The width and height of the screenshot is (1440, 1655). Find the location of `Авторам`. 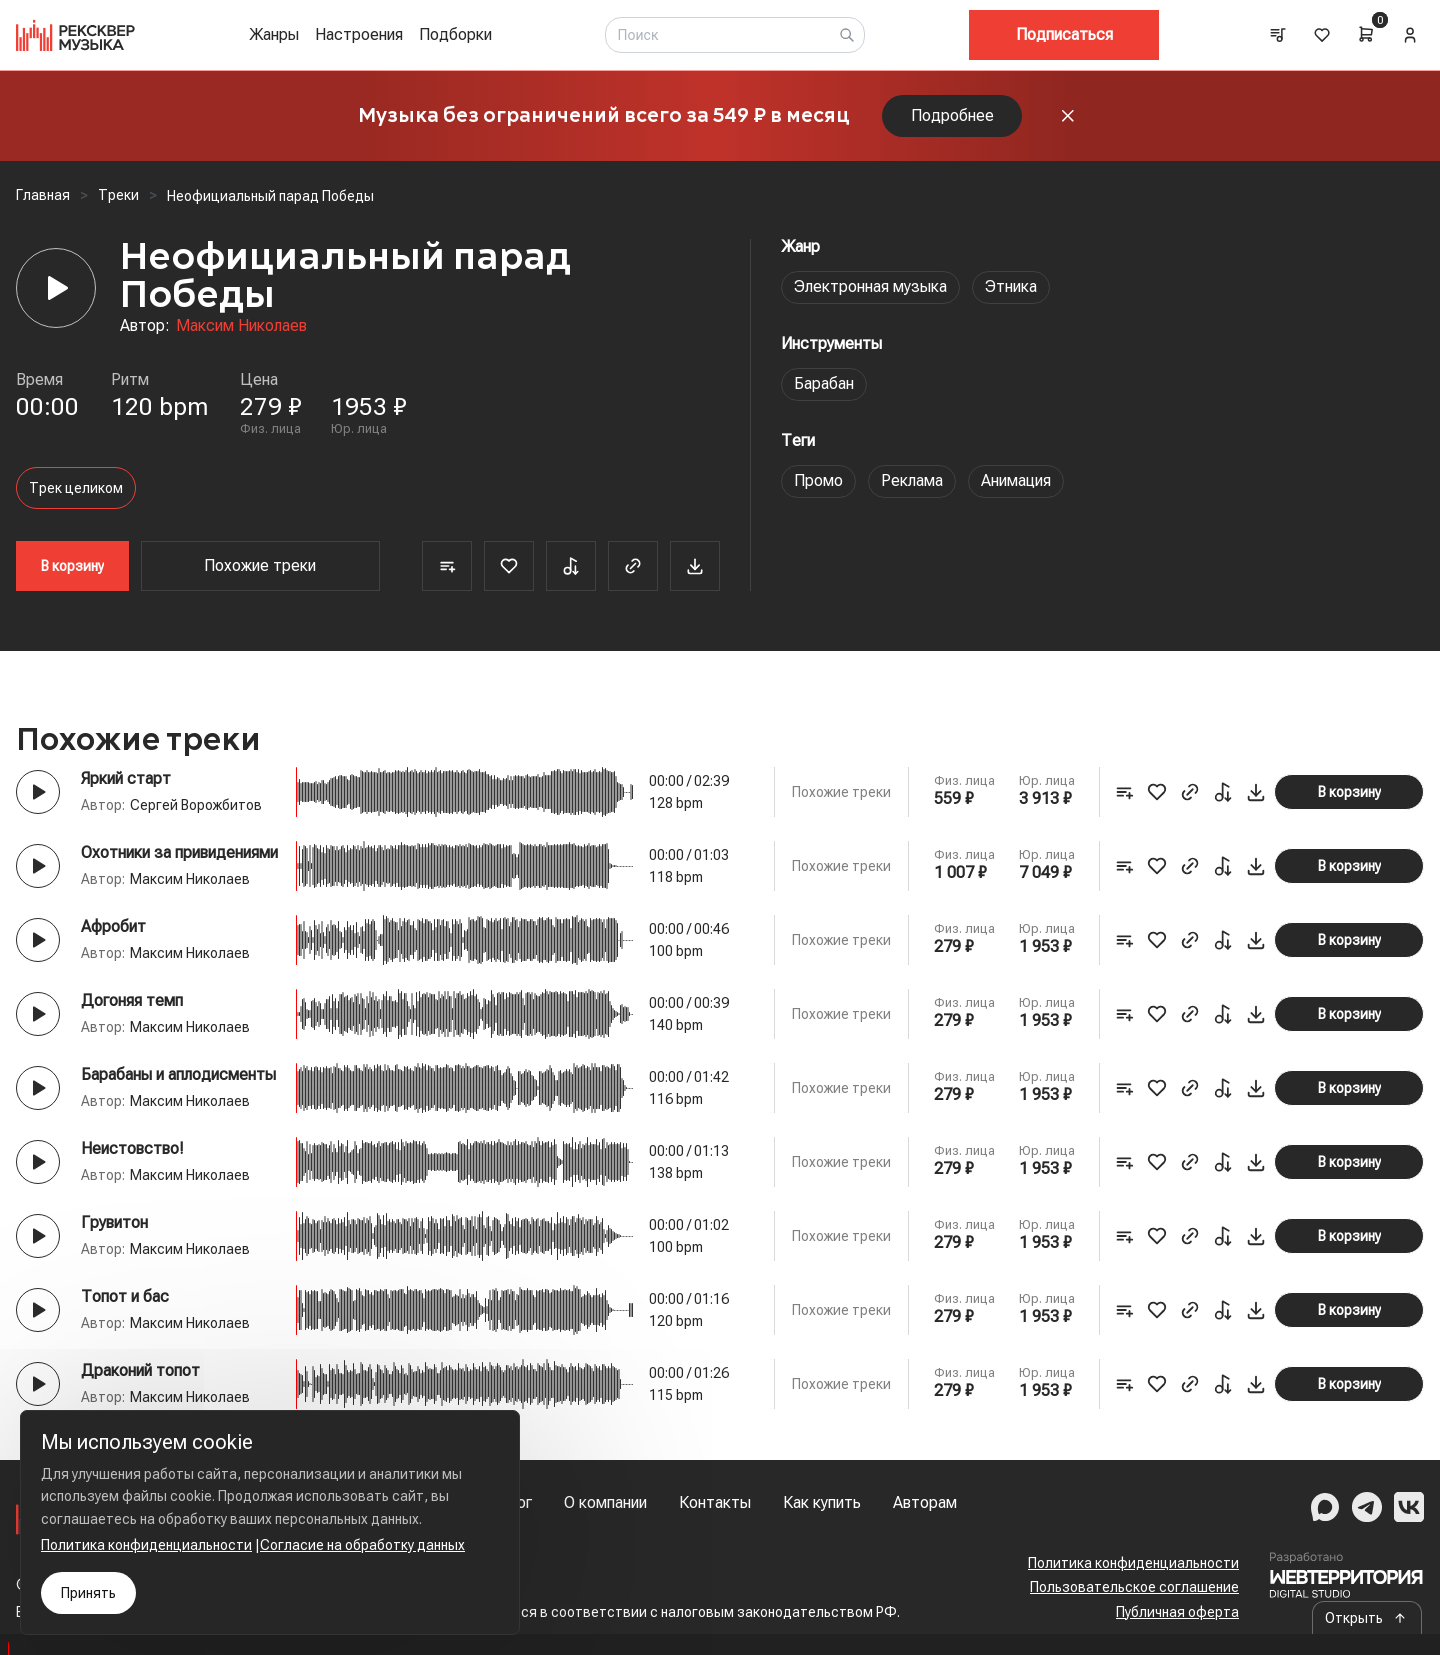

Авторам is located at coordinates (925, 1502).